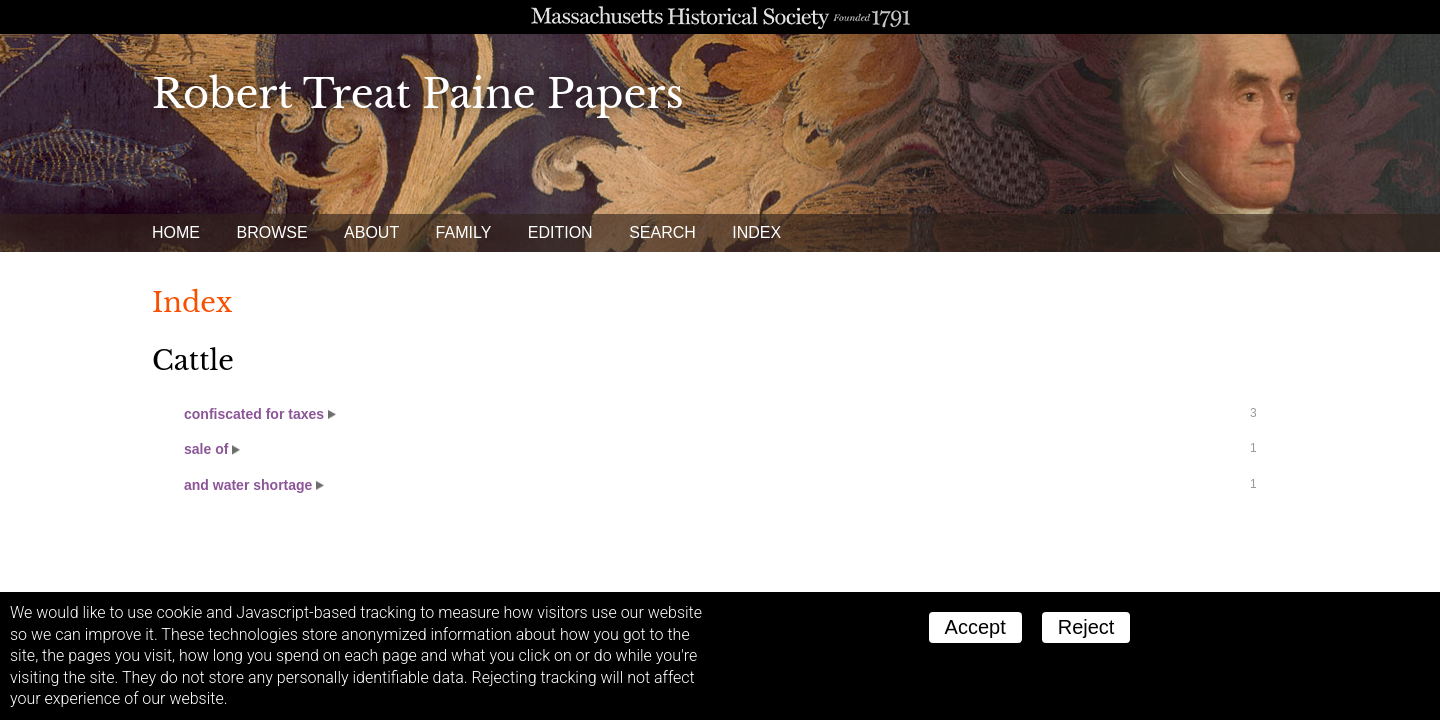 This screenshot has width=1440, height=720. Describe the element at coordinates (1086, 627) in the screenshot. I see `Reject` at that location.